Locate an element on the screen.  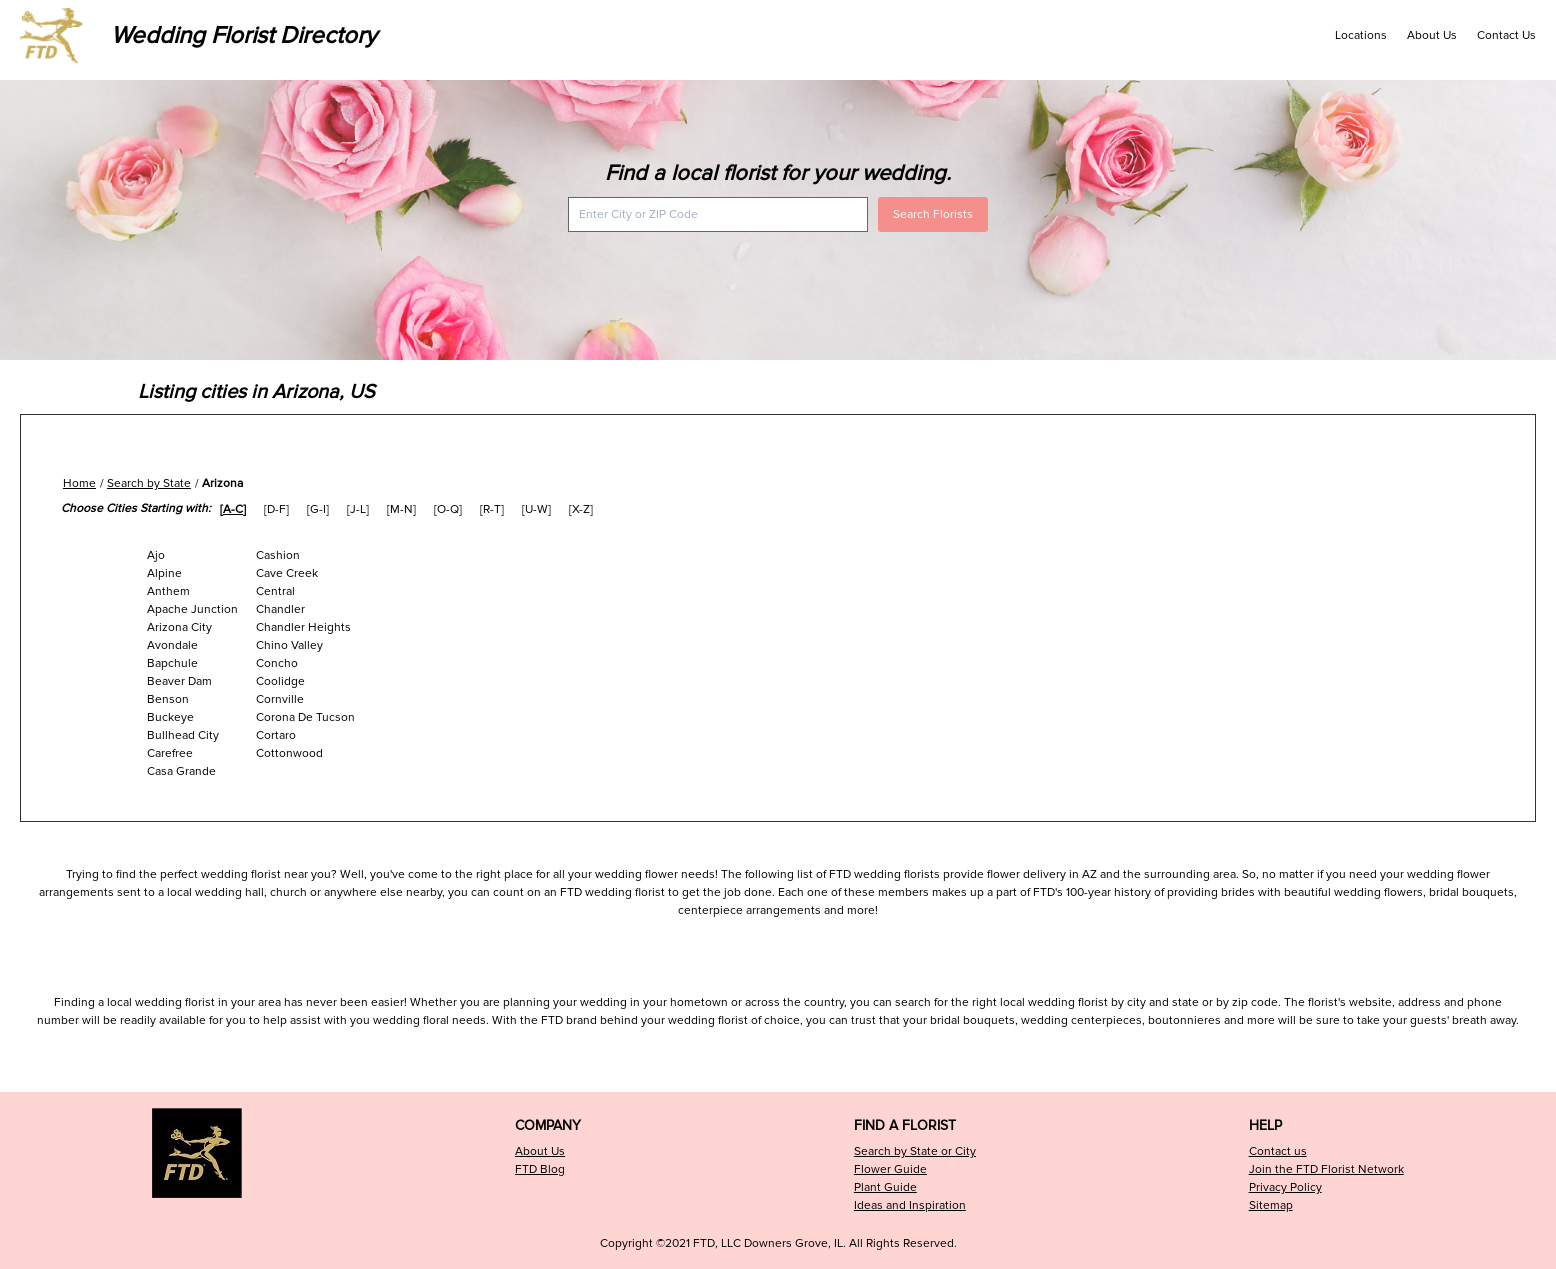
Chino Valley is located at coordinates (289, 645).